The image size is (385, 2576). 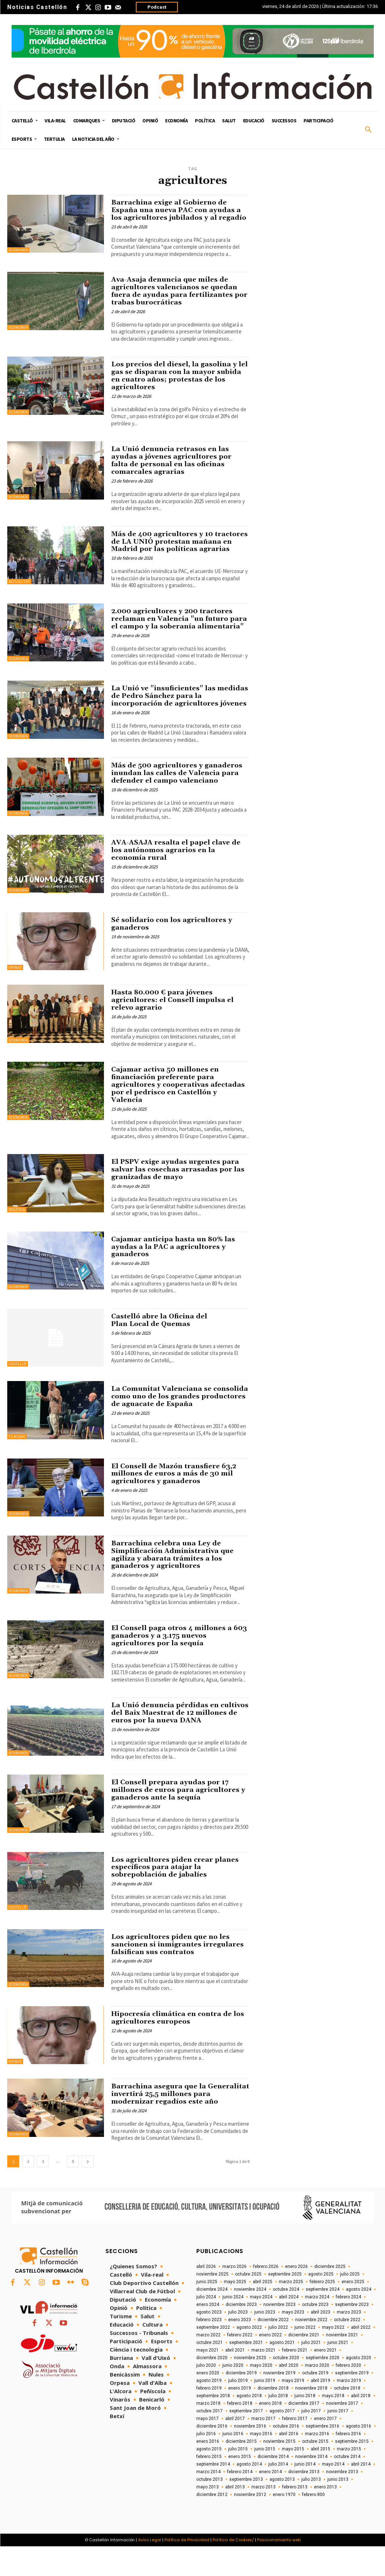 I want to click on marzo 2024, so click(x=317, y=2326).